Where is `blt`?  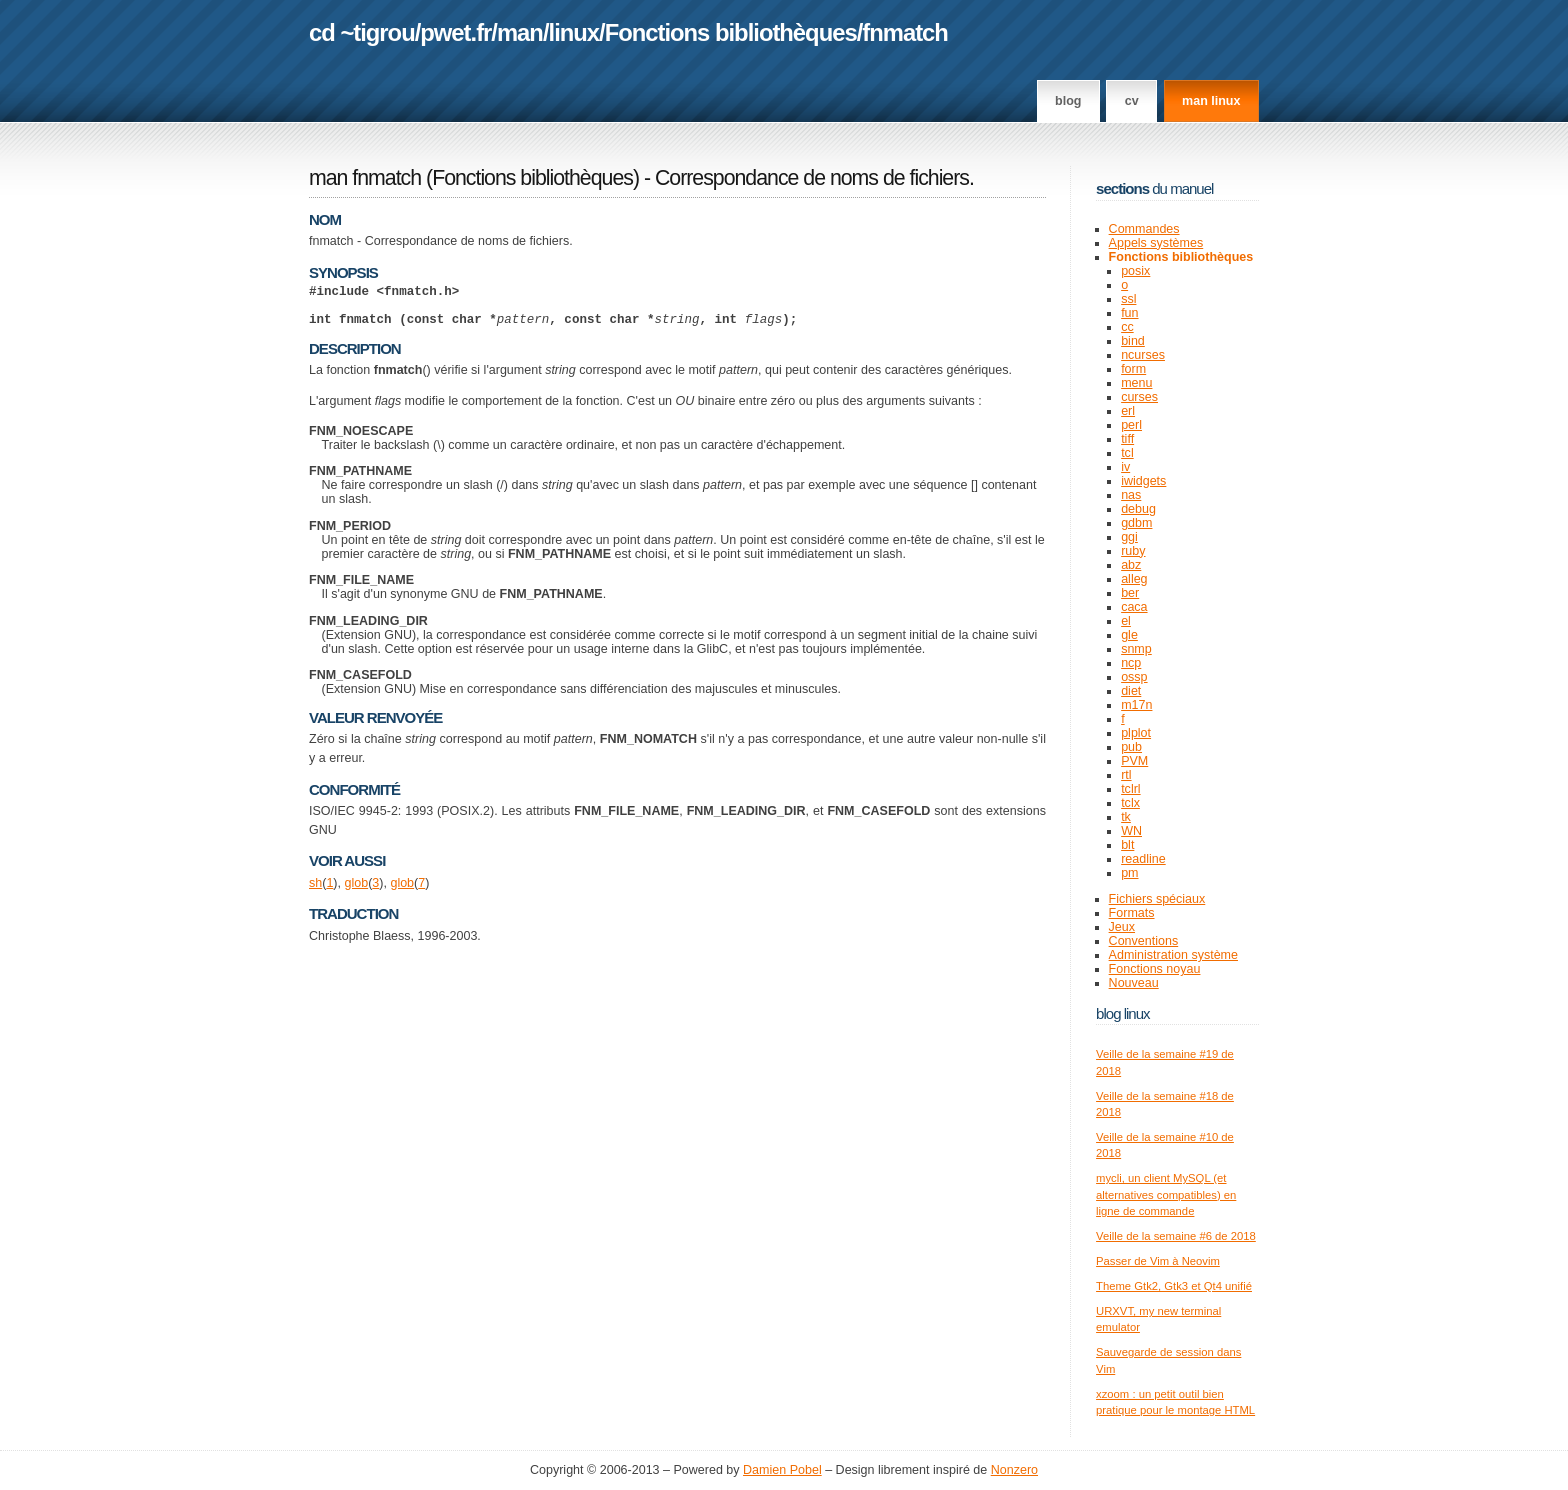 blt is located at coordinates (1127, 845).